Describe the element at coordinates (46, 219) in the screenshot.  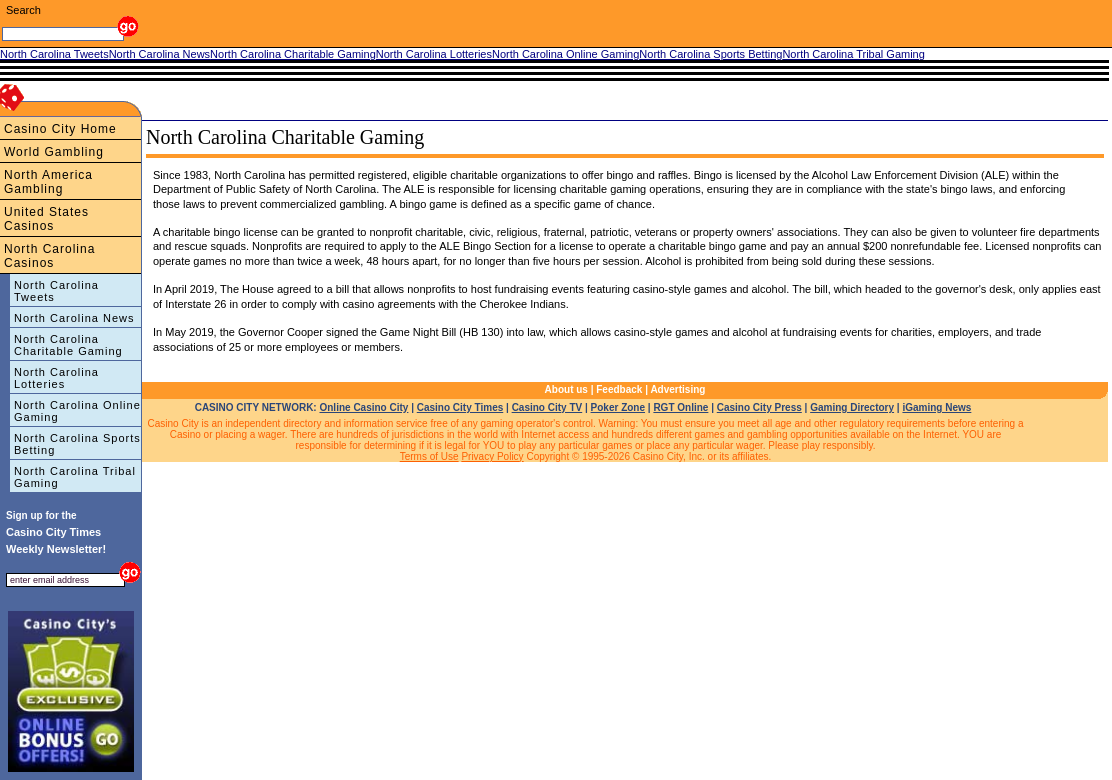
I see `United States Casinos` at that location.